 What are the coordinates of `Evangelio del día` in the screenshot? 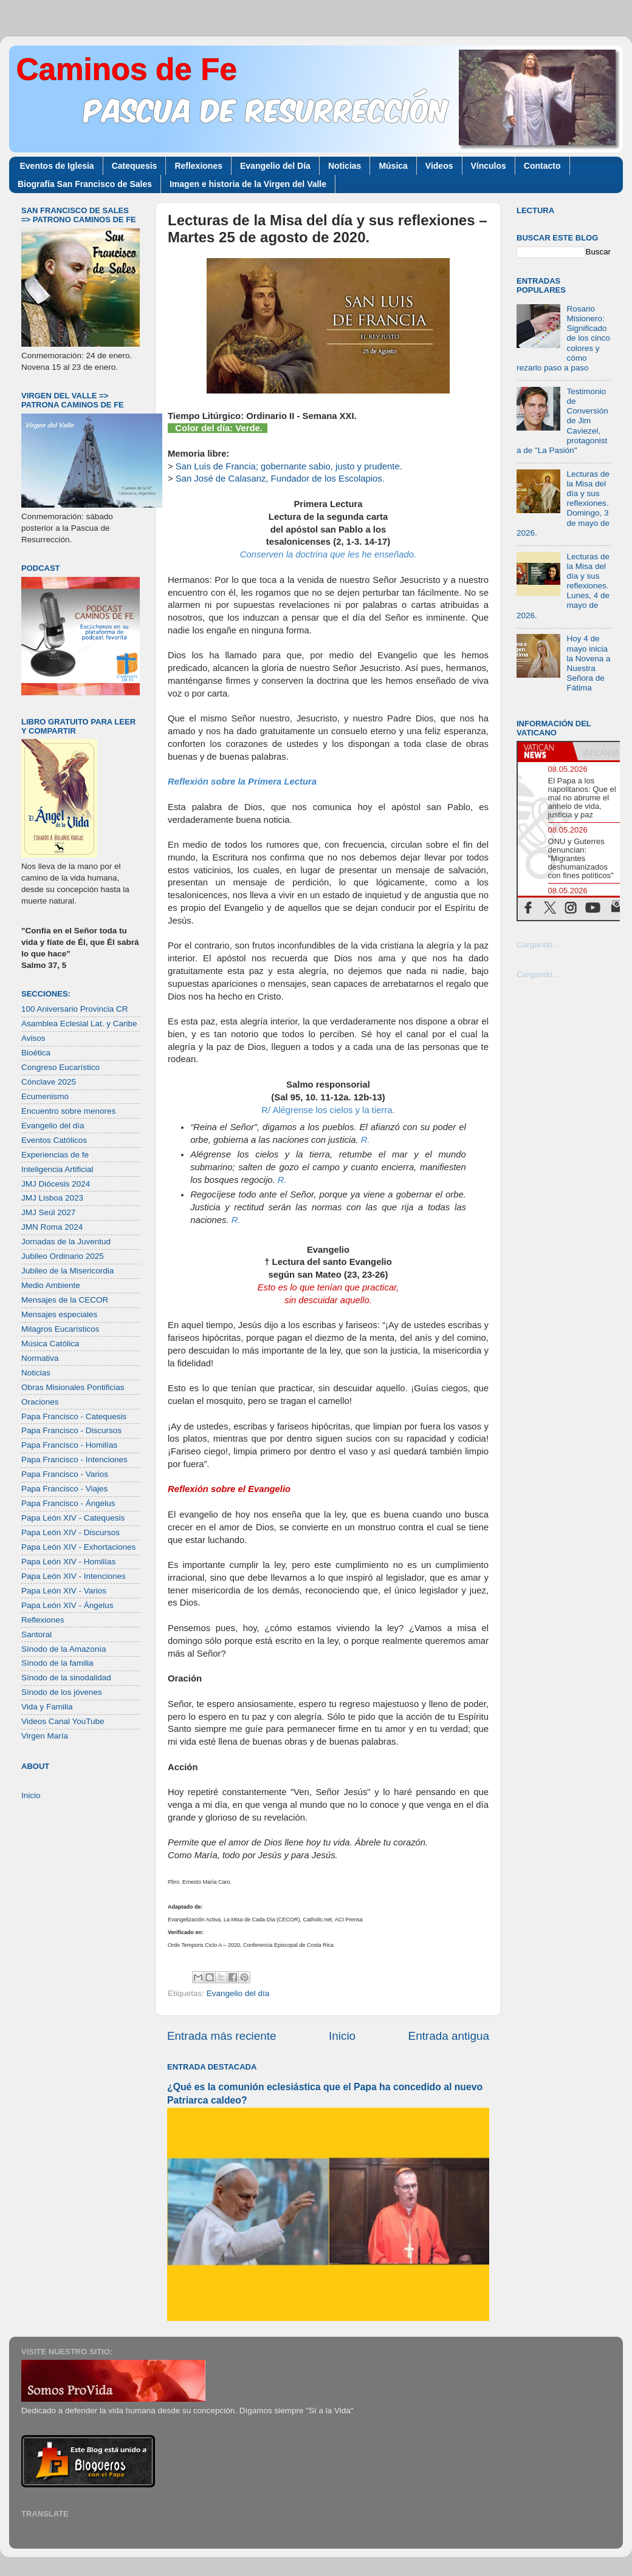 It's located at (238, 1993).